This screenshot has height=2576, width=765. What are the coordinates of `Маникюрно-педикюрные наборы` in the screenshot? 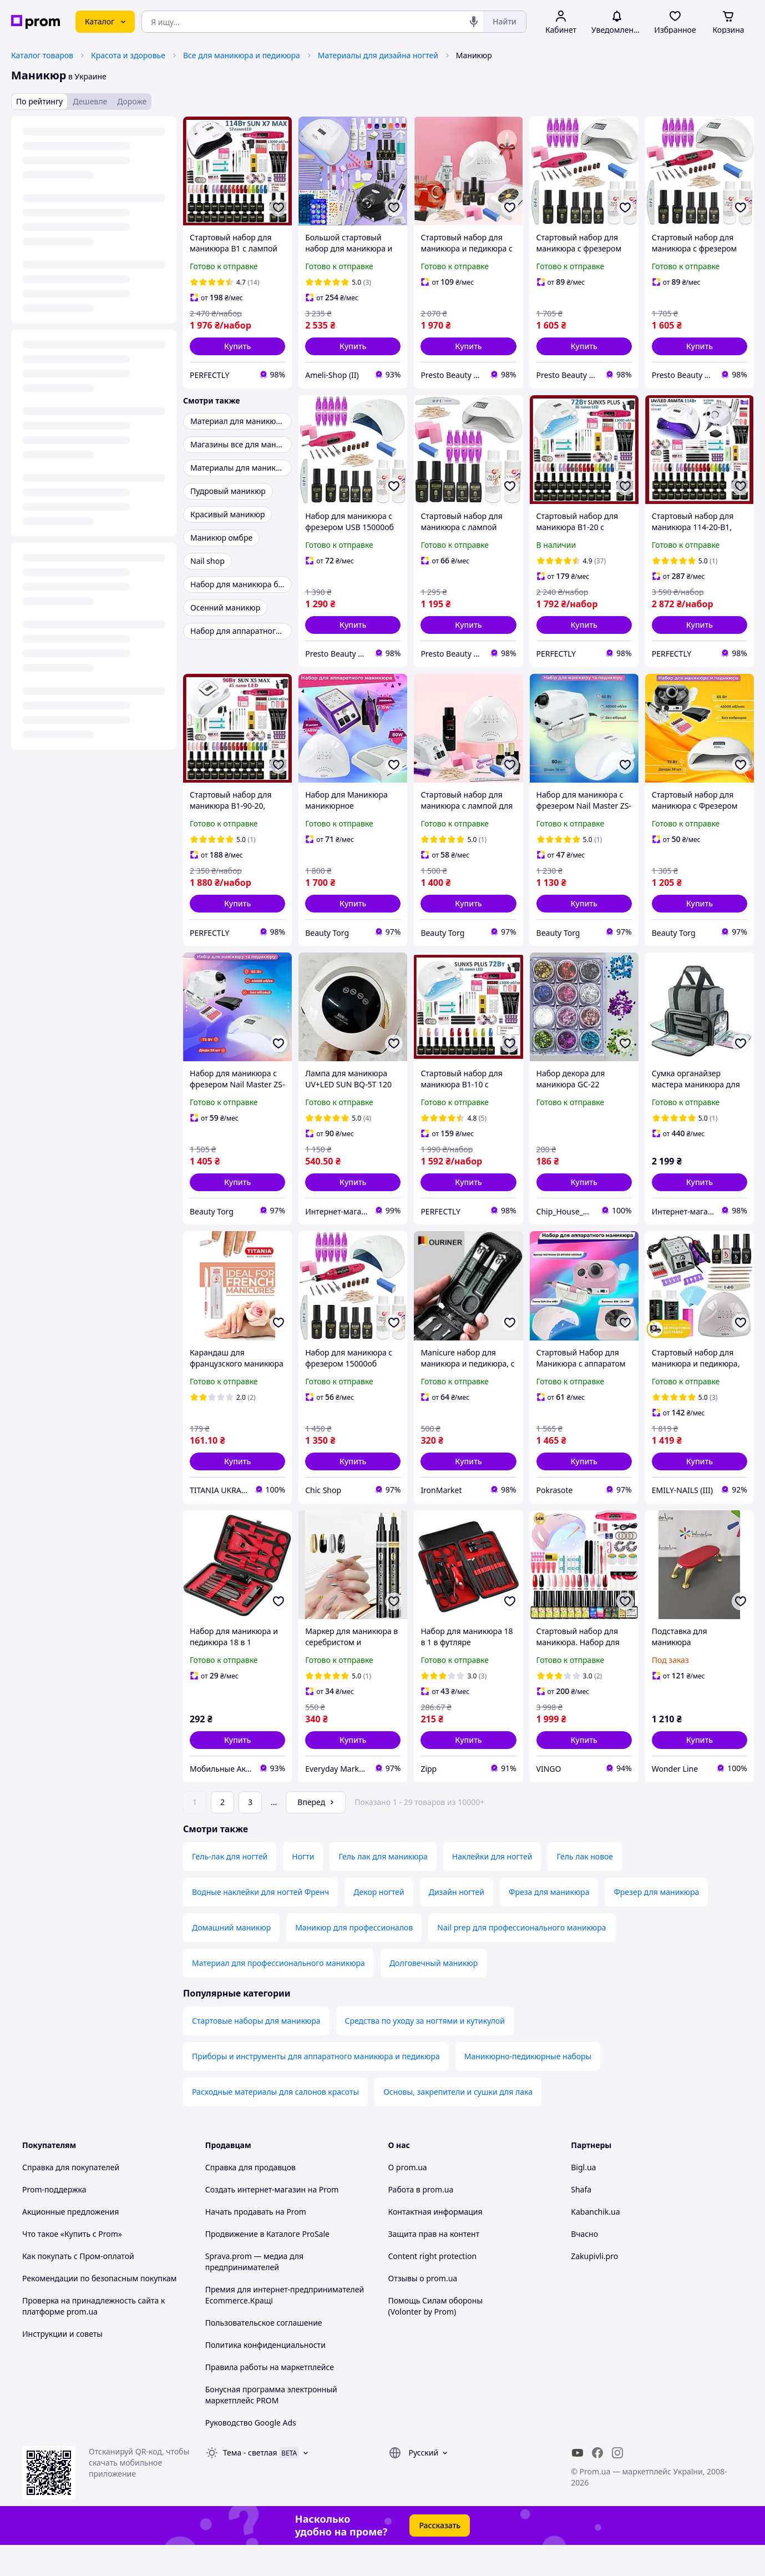 It's located at (527, 2087).